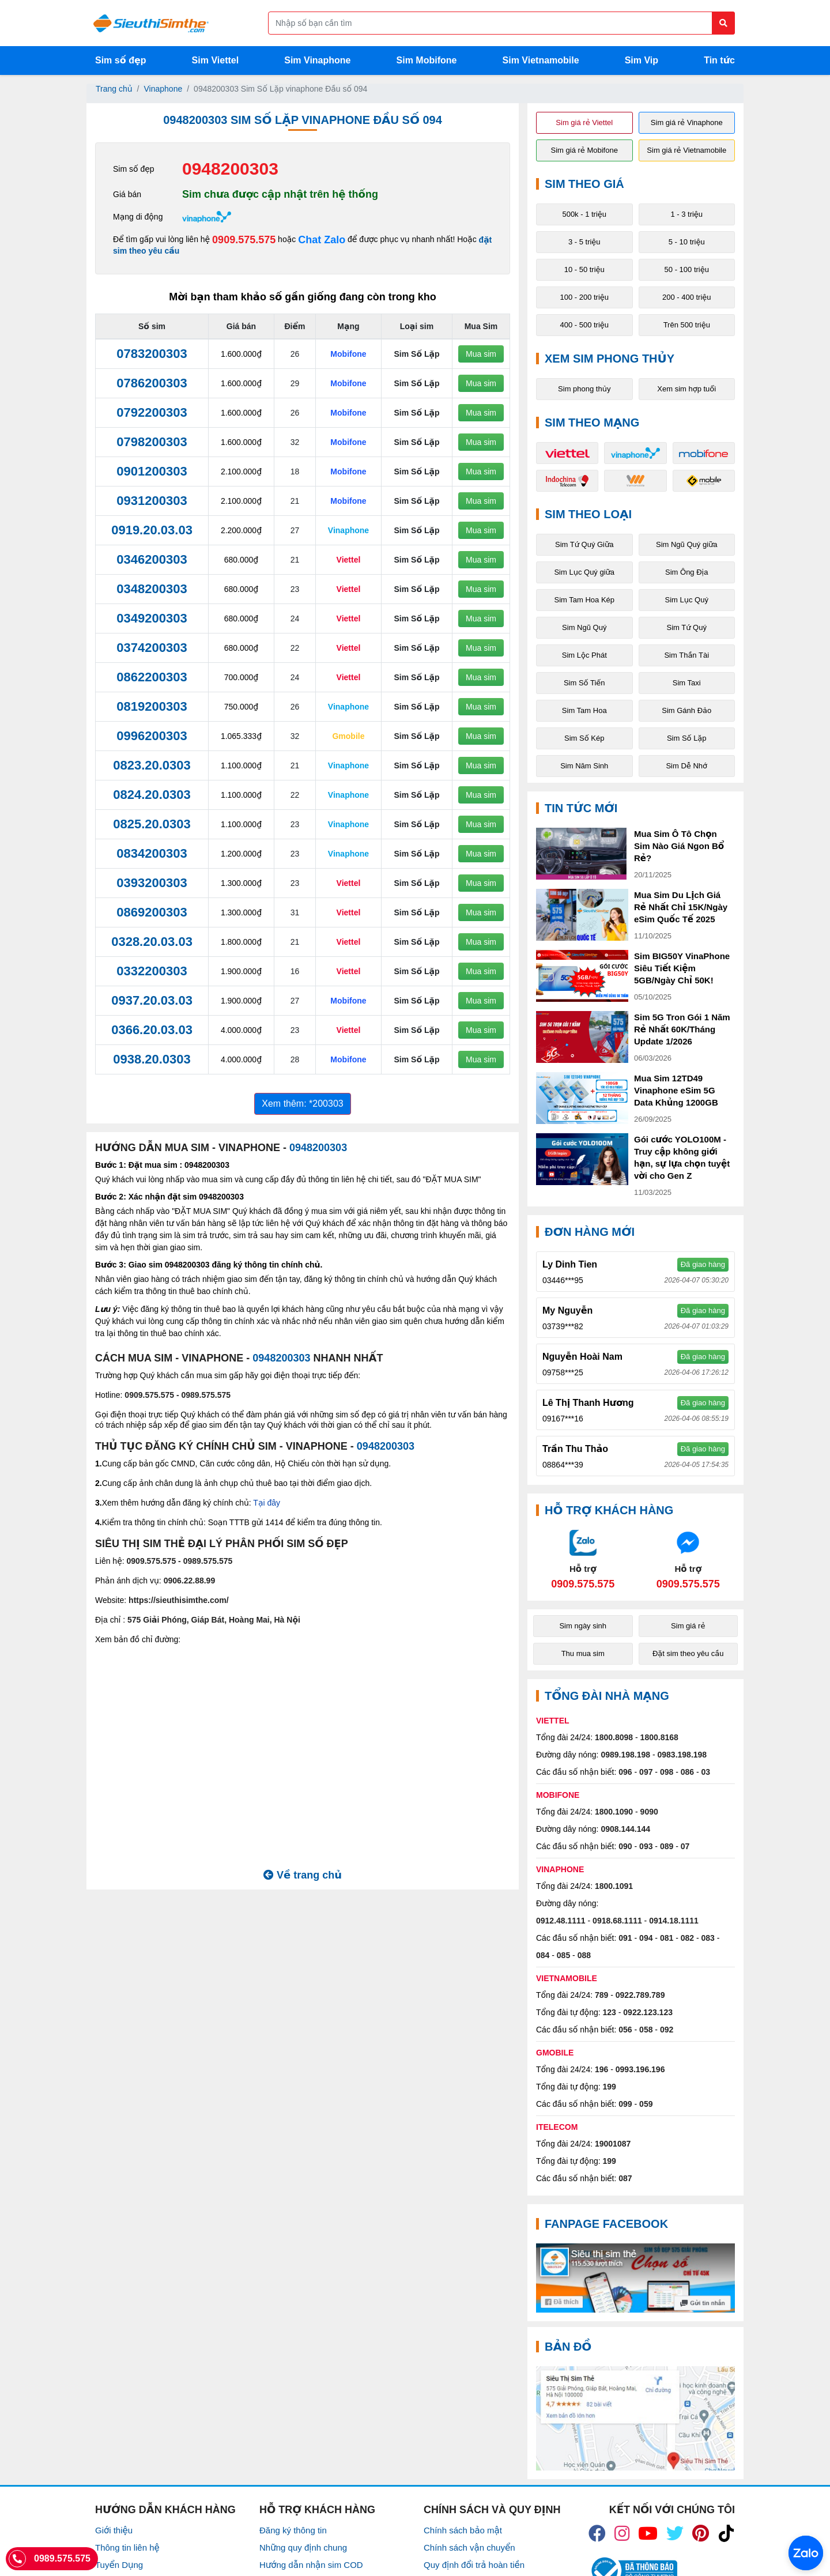  What do you see at coordinates (686, 297) in the screenshot?
I see `200 - 400 triệu` at bounding box center [686, 297].